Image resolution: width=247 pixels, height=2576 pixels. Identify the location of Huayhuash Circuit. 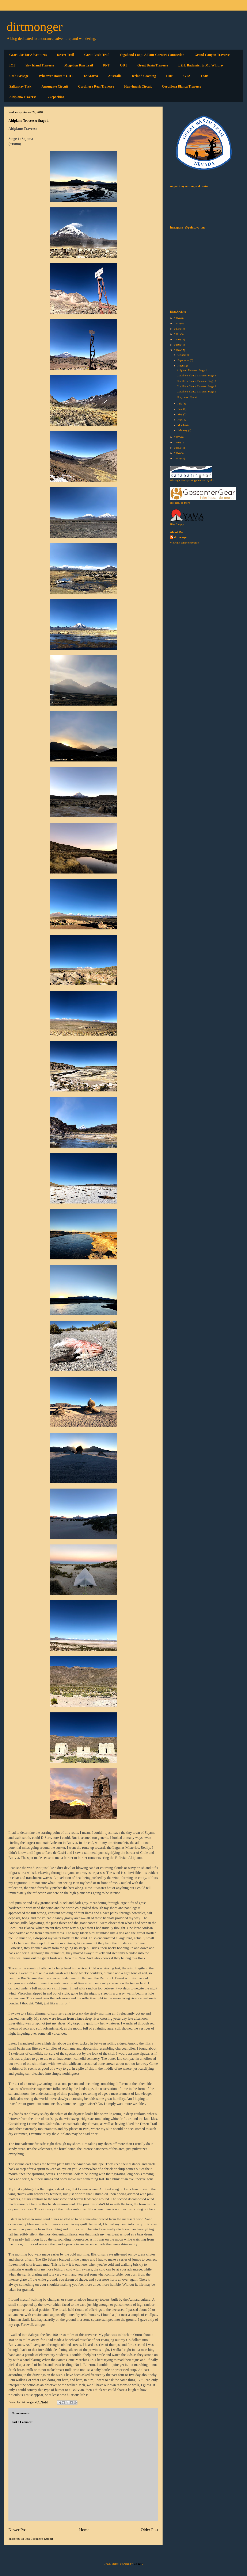
(138, 86).